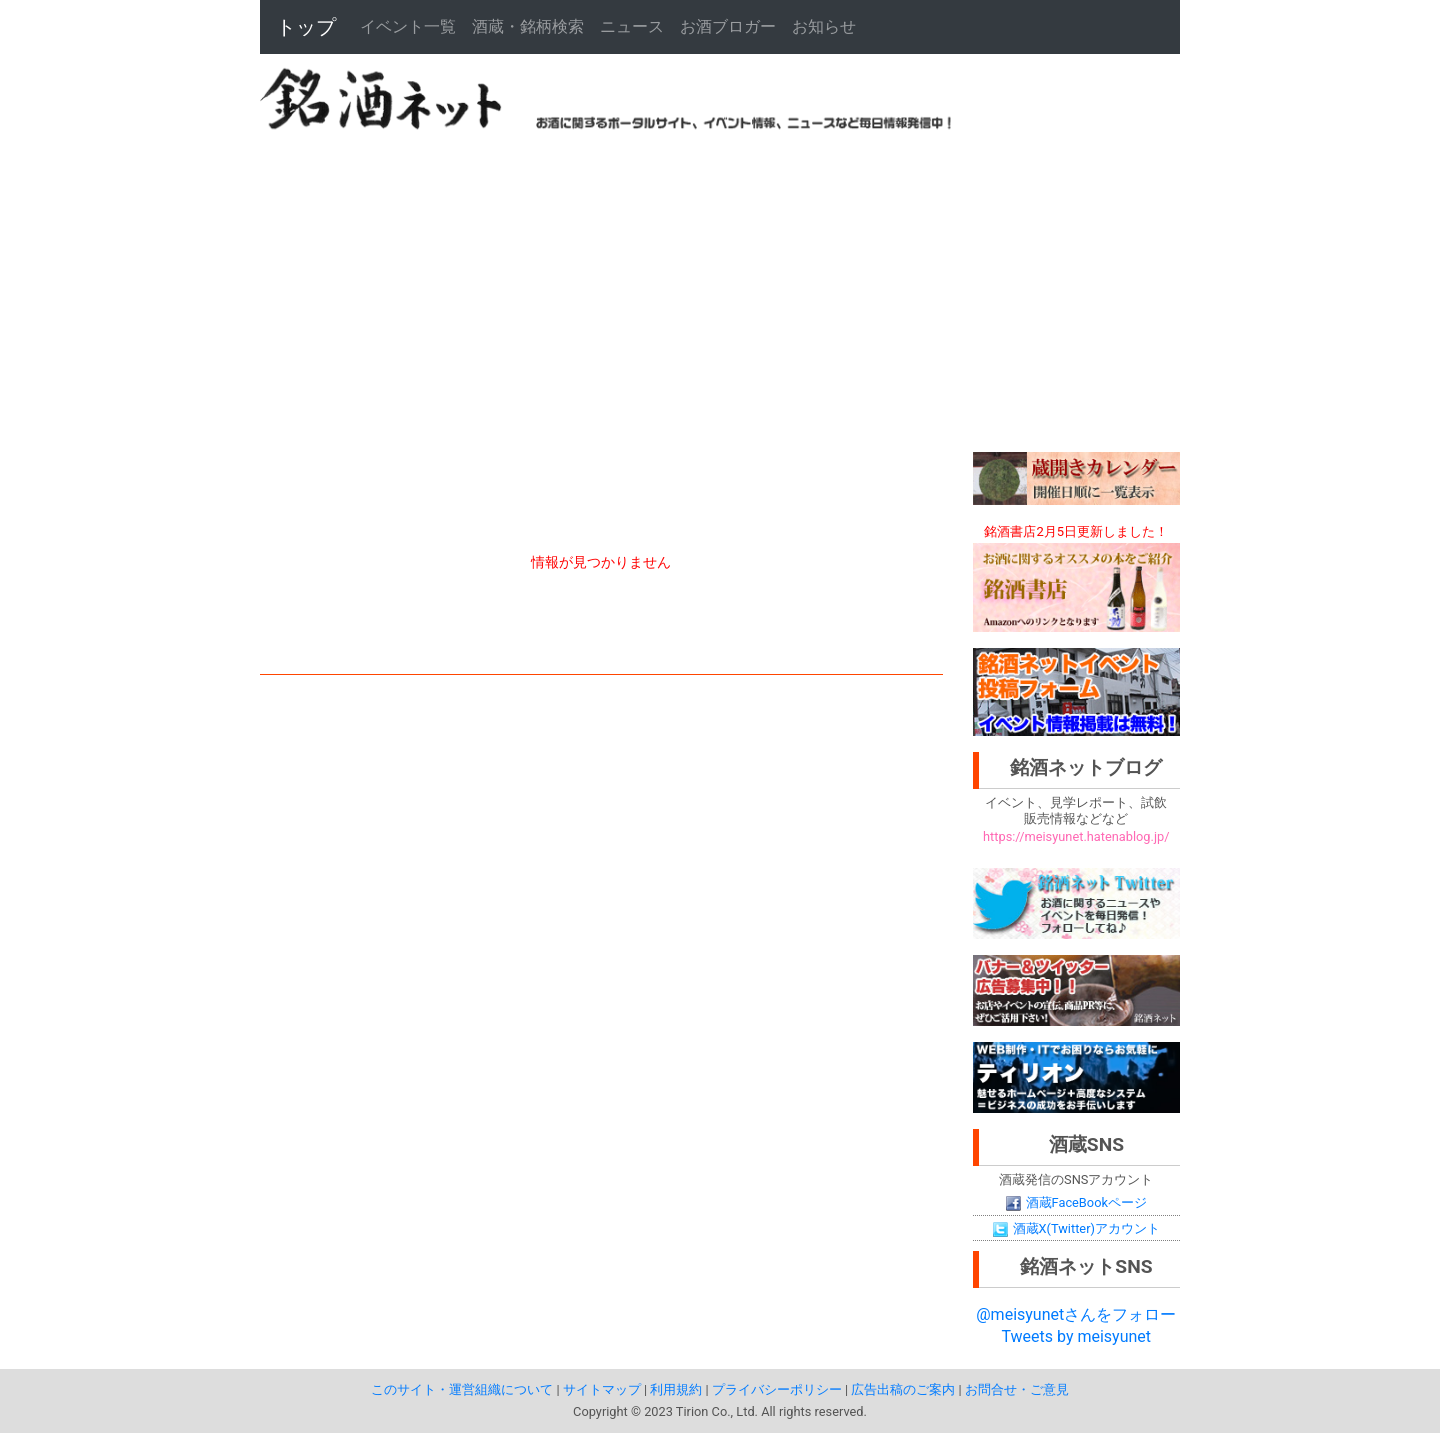 This screenshot has width=1440, height=1449. What do you see at coordinates (1076, 1202) in the screenshot?
I see `酒蔵FaceBookページ` at bounding box center [1076, 1202].